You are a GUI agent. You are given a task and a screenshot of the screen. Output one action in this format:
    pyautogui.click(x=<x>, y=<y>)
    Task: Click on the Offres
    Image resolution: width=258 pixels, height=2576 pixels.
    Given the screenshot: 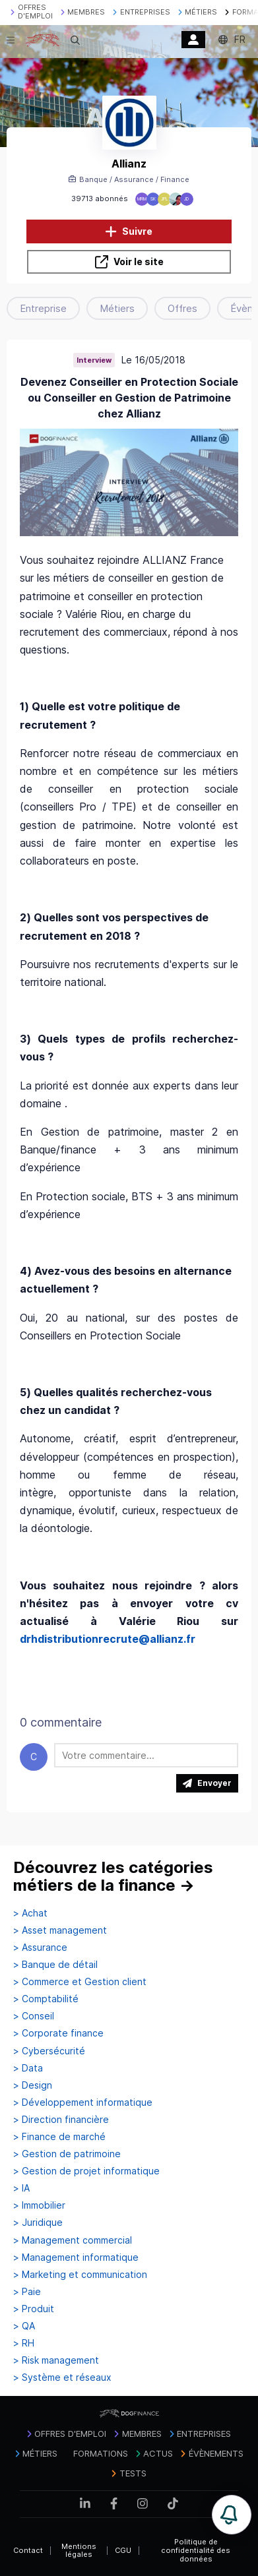 What is the action you would take?
    pyautogui.click(x=182, y=308)
    